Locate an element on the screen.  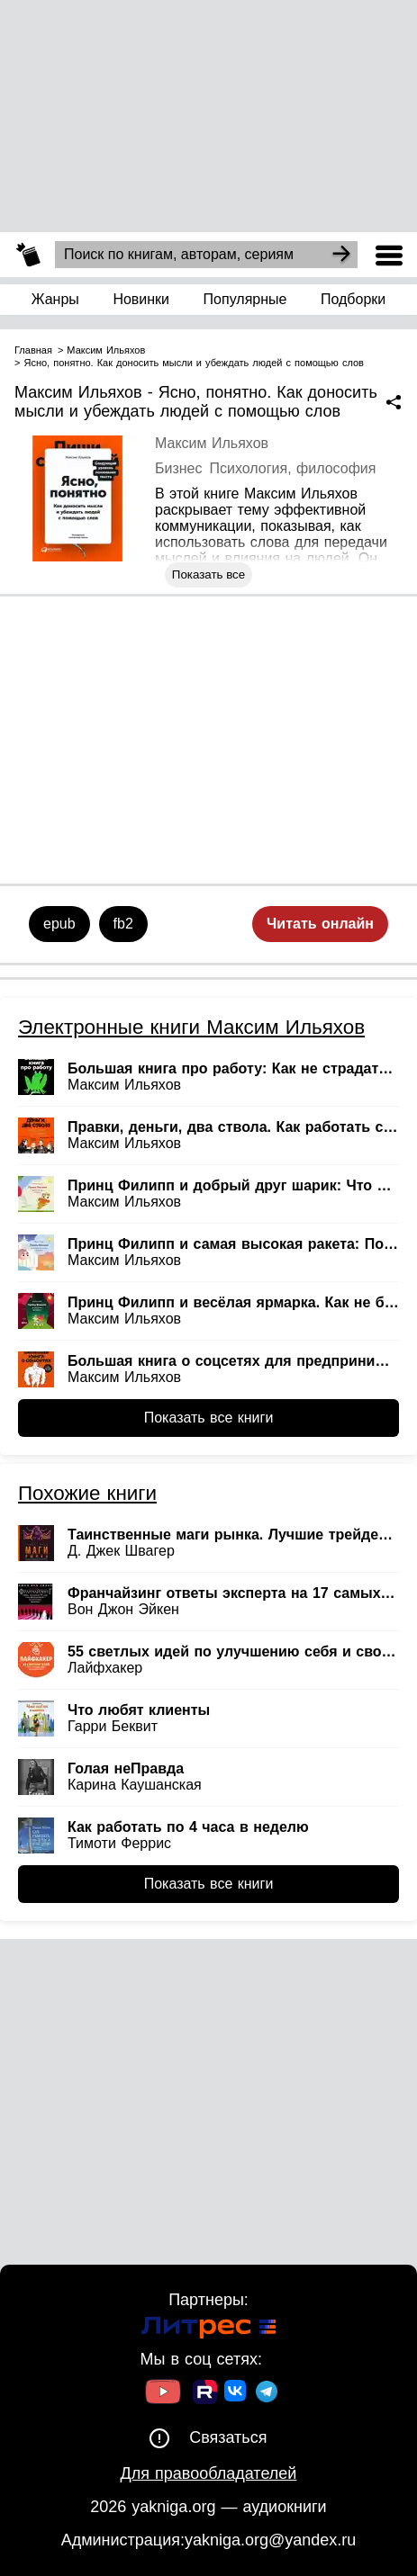
Бизнес is located at coordinates (179, 468).